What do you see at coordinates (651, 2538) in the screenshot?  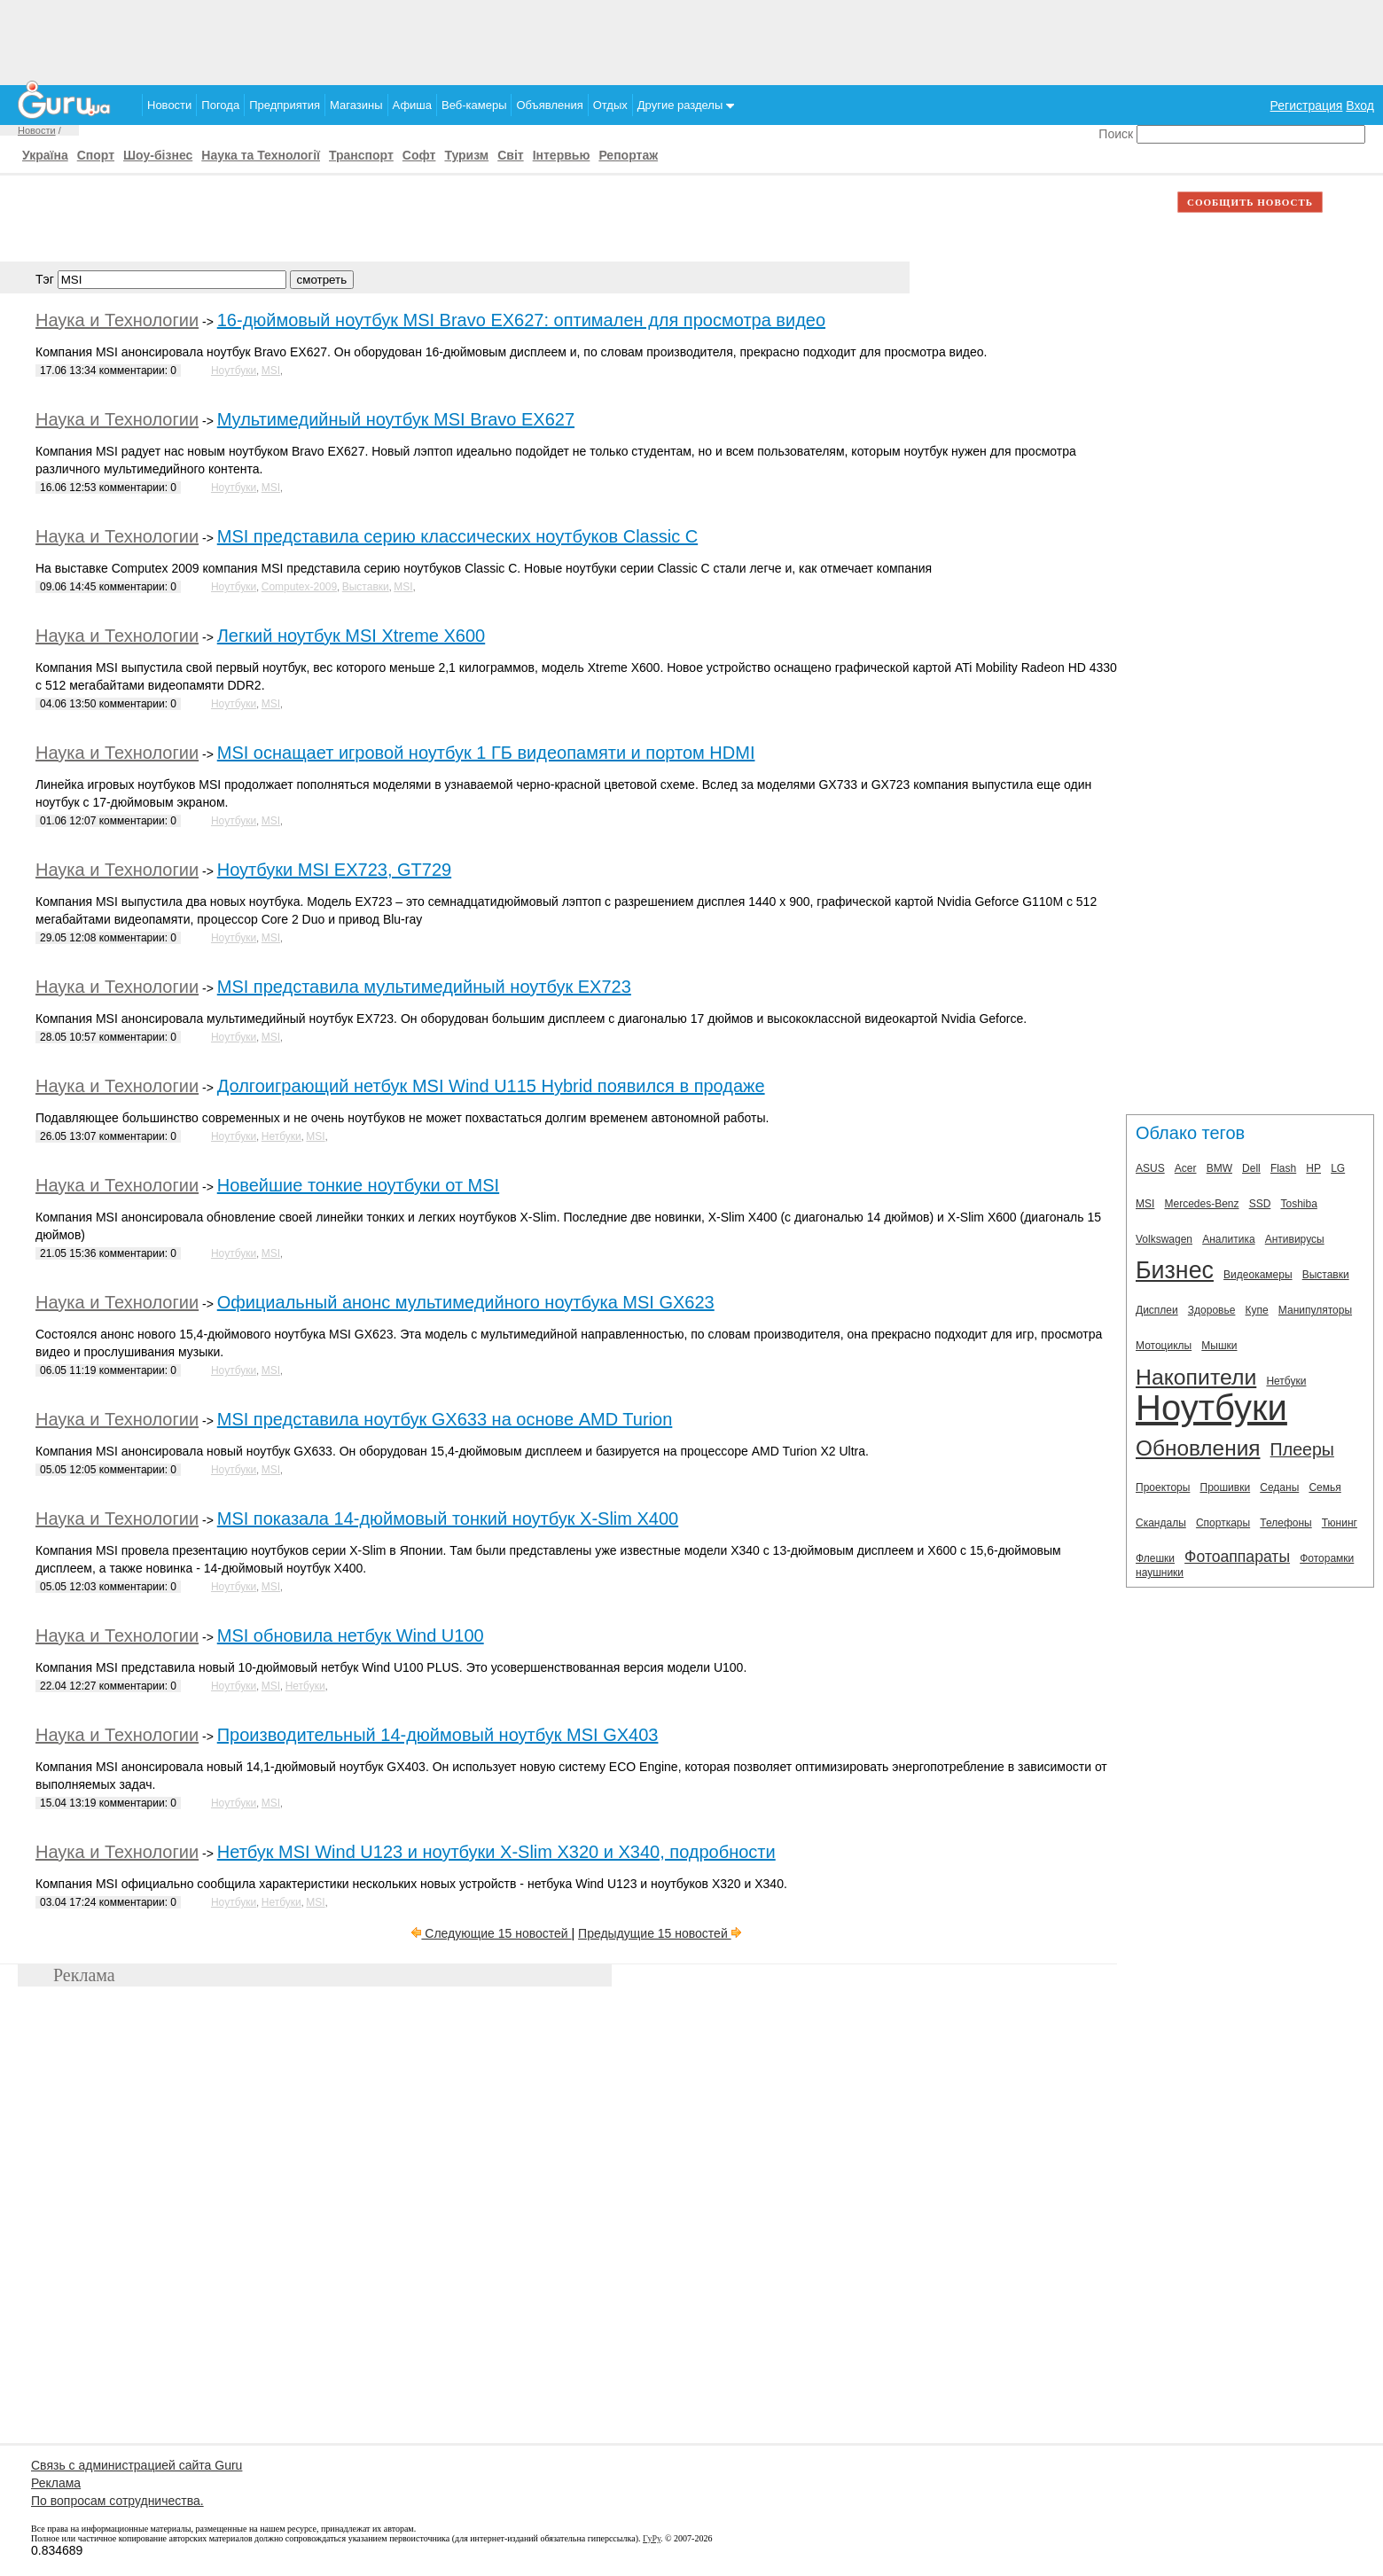 I see `ГуРу` at bounding box center [651, 2538].